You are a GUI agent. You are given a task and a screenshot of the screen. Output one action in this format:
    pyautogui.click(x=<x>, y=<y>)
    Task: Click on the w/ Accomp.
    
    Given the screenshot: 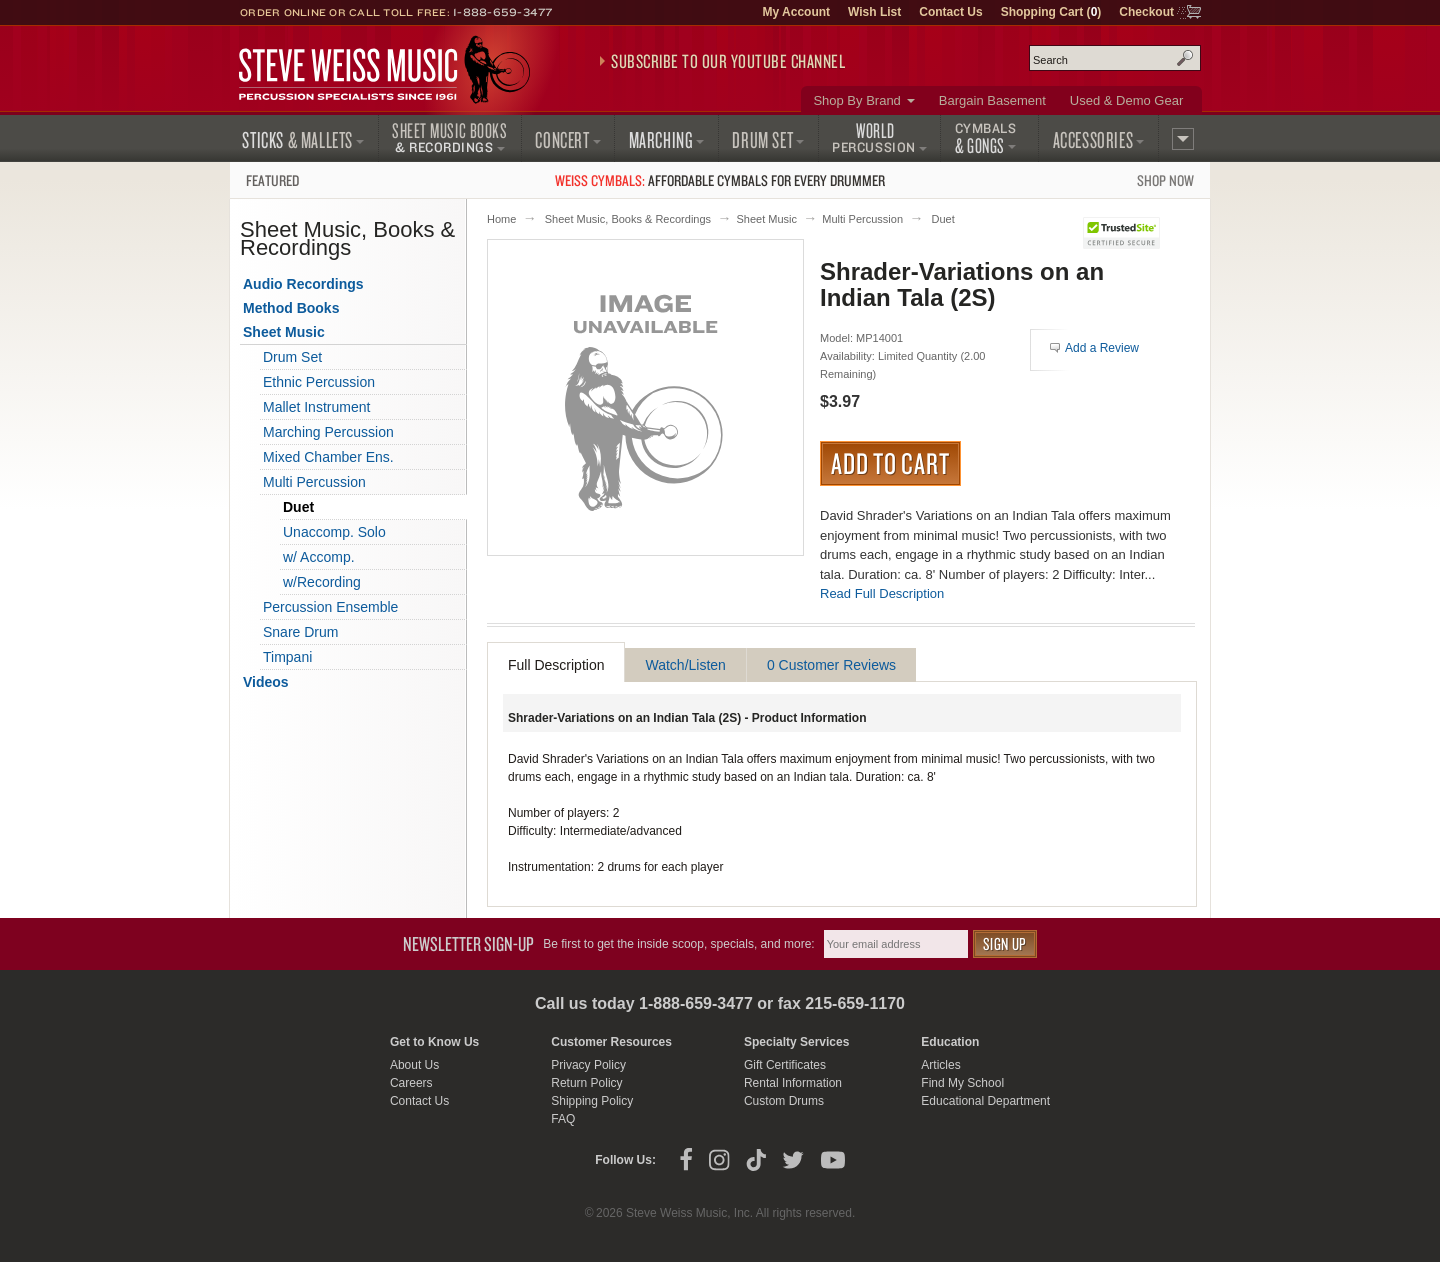 What is the action you would take?
    pyautogui.click(x=319, y=557)
    